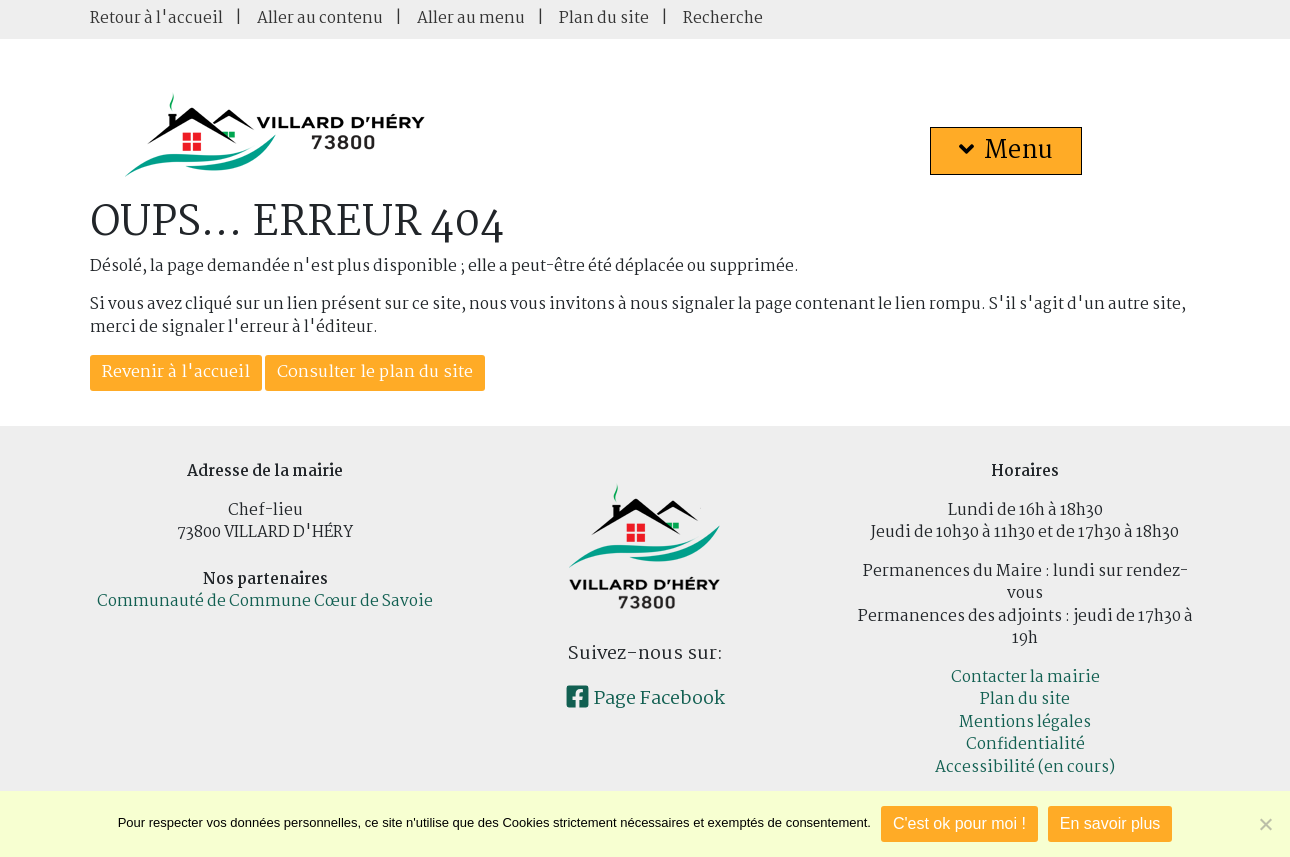 This screenshot has height=857, width=1290. I want to click on Mentions légales, so click(1025, 722).